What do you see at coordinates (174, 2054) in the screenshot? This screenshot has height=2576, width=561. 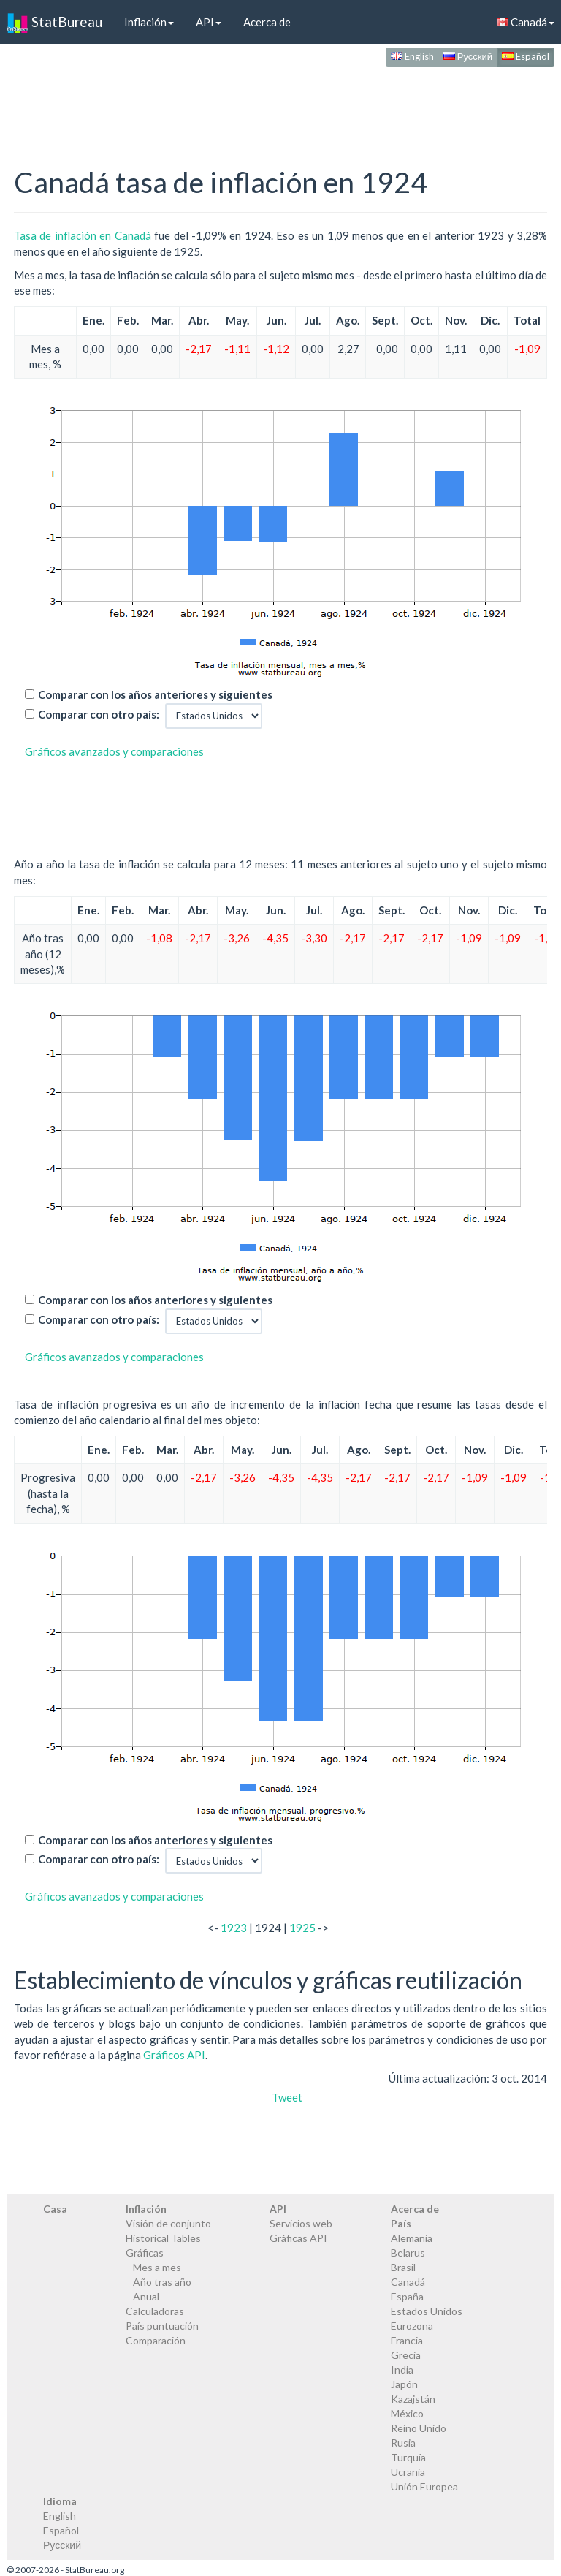 I see `Gráficos API` at bounding box center [174, 2054].